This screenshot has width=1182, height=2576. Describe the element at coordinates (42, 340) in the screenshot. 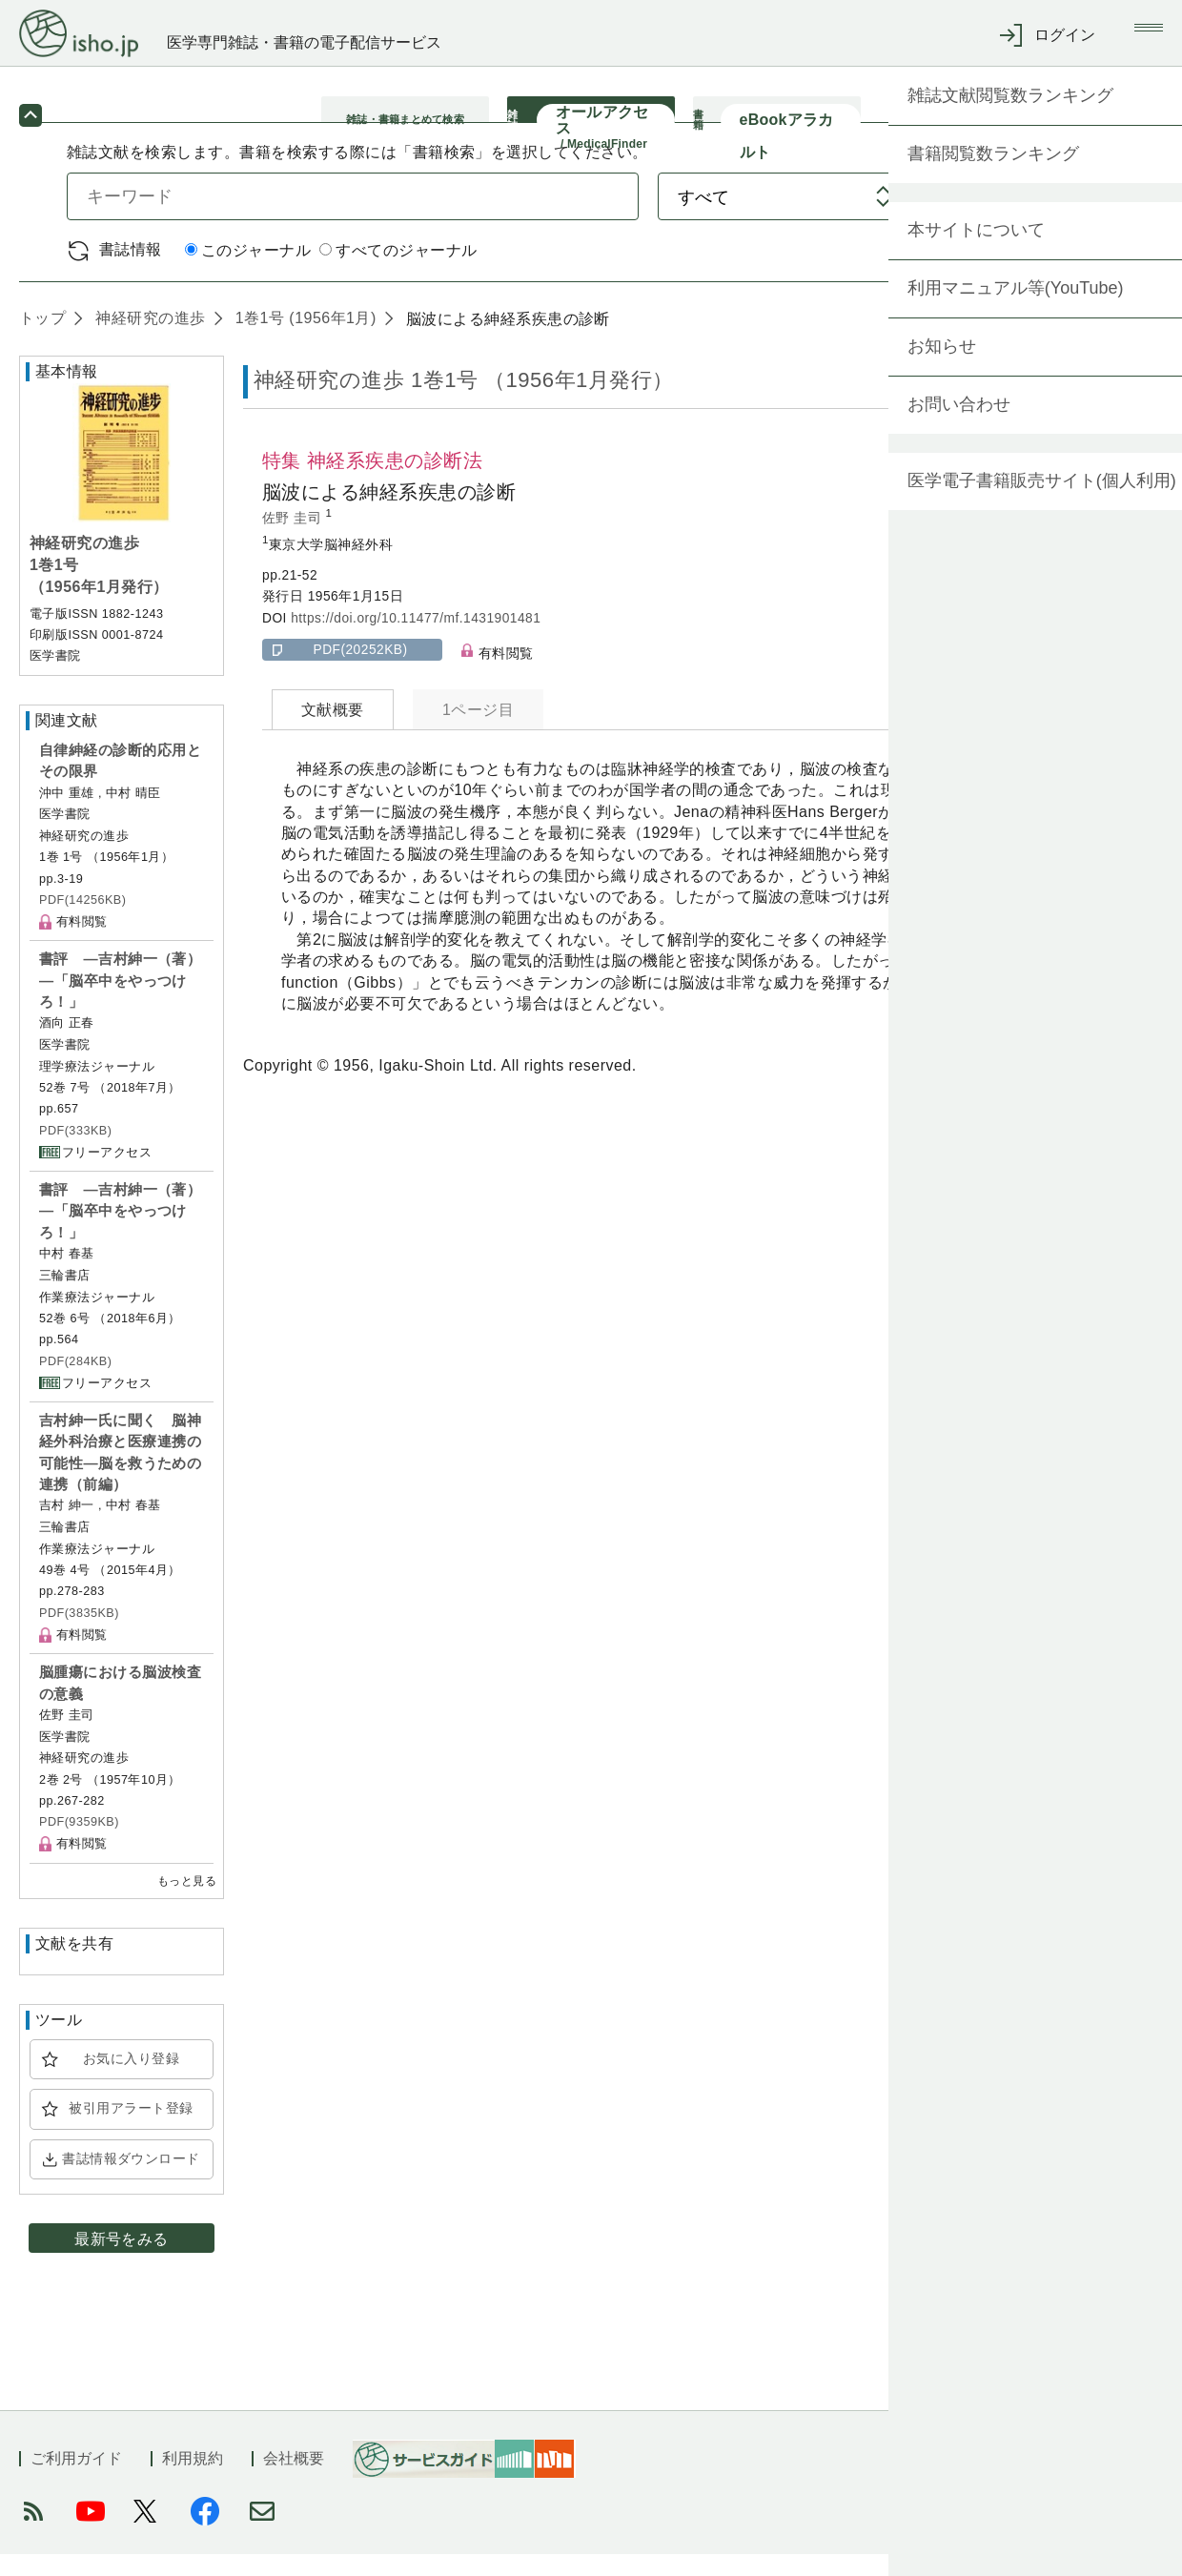

I see `トップ` at that location.